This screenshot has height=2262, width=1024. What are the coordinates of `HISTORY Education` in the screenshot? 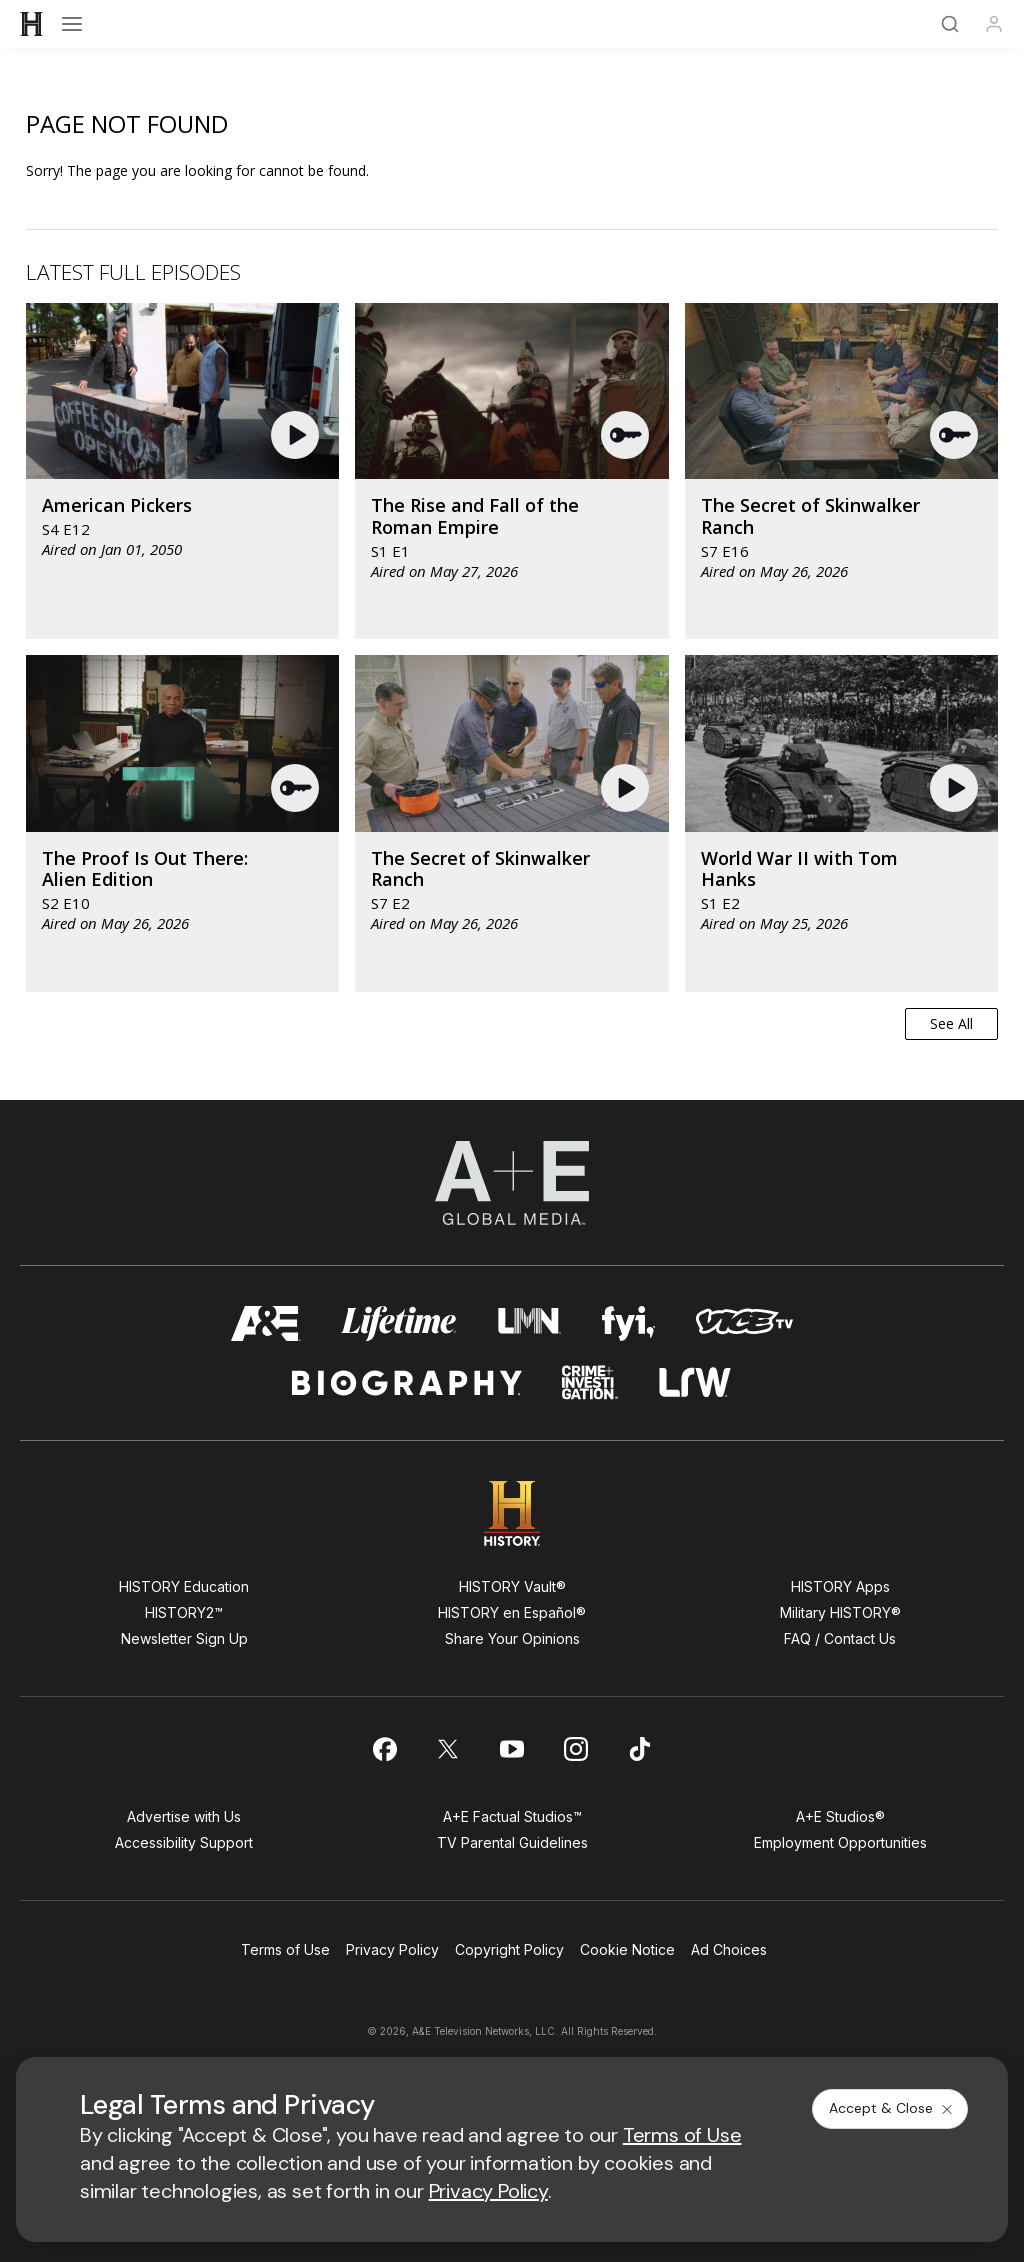 It's located at (184, 1586).